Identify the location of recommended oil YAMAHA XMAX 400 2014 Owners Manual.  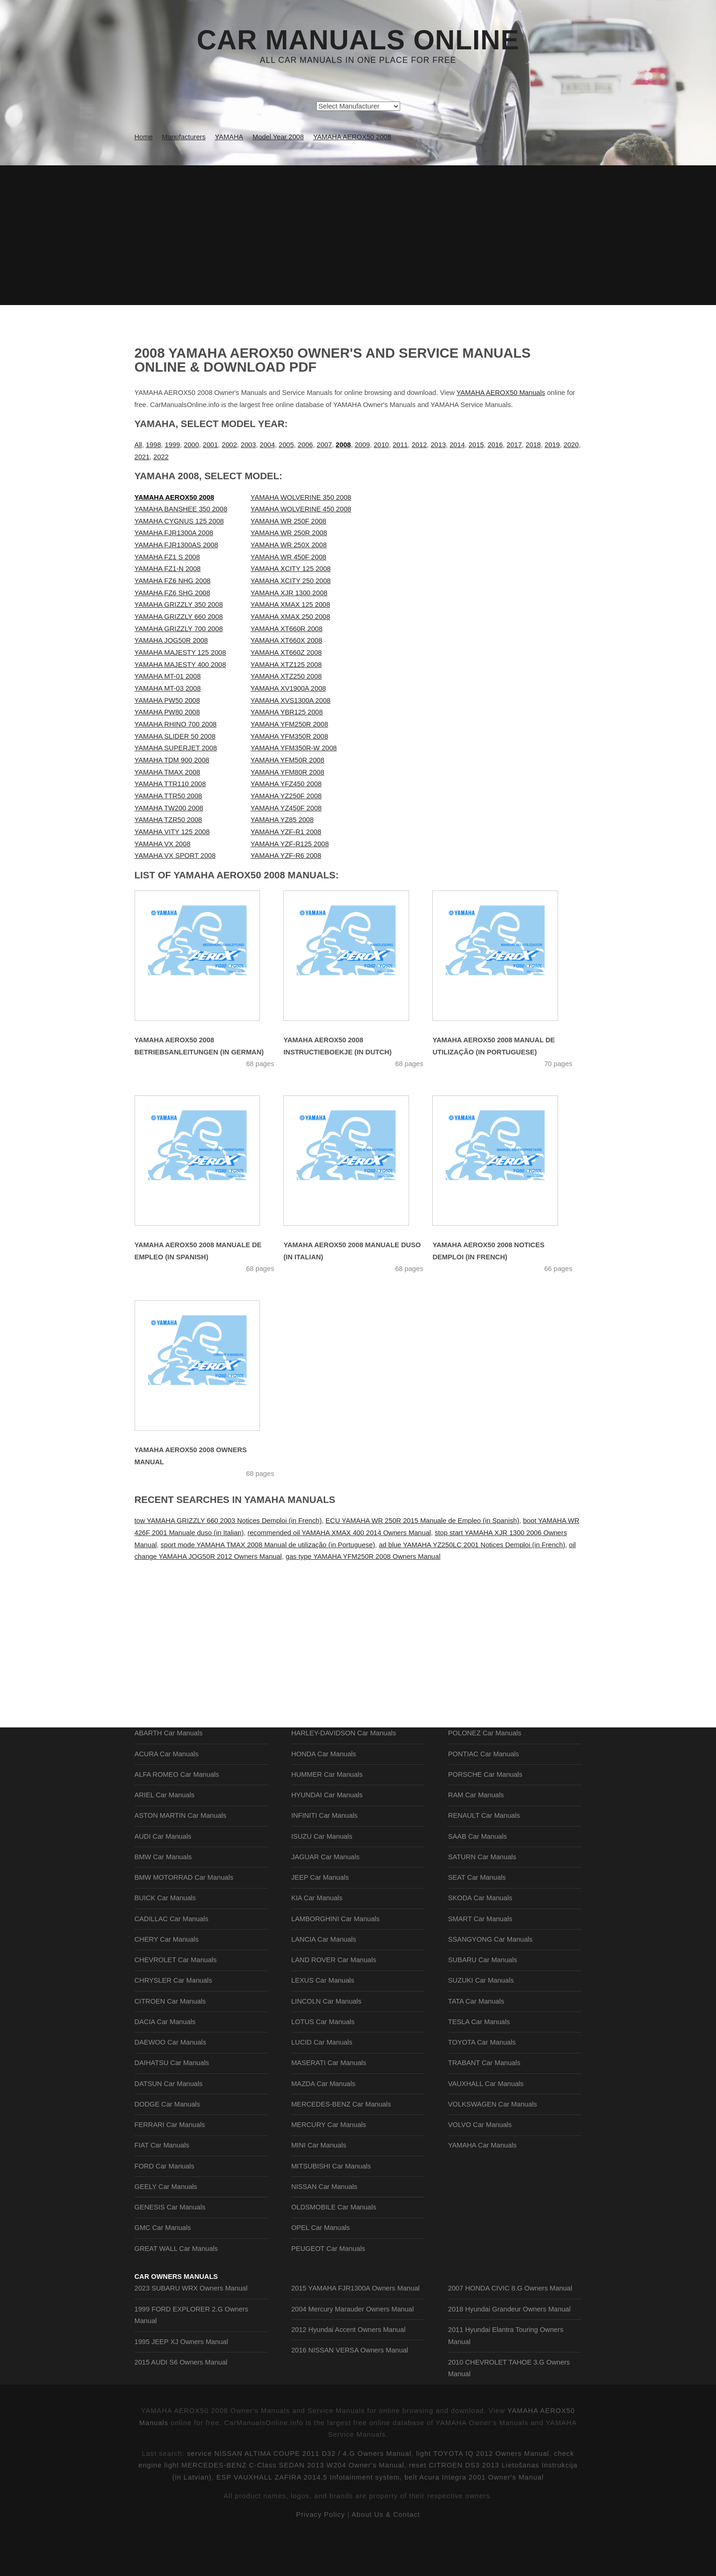
(339, 1532).